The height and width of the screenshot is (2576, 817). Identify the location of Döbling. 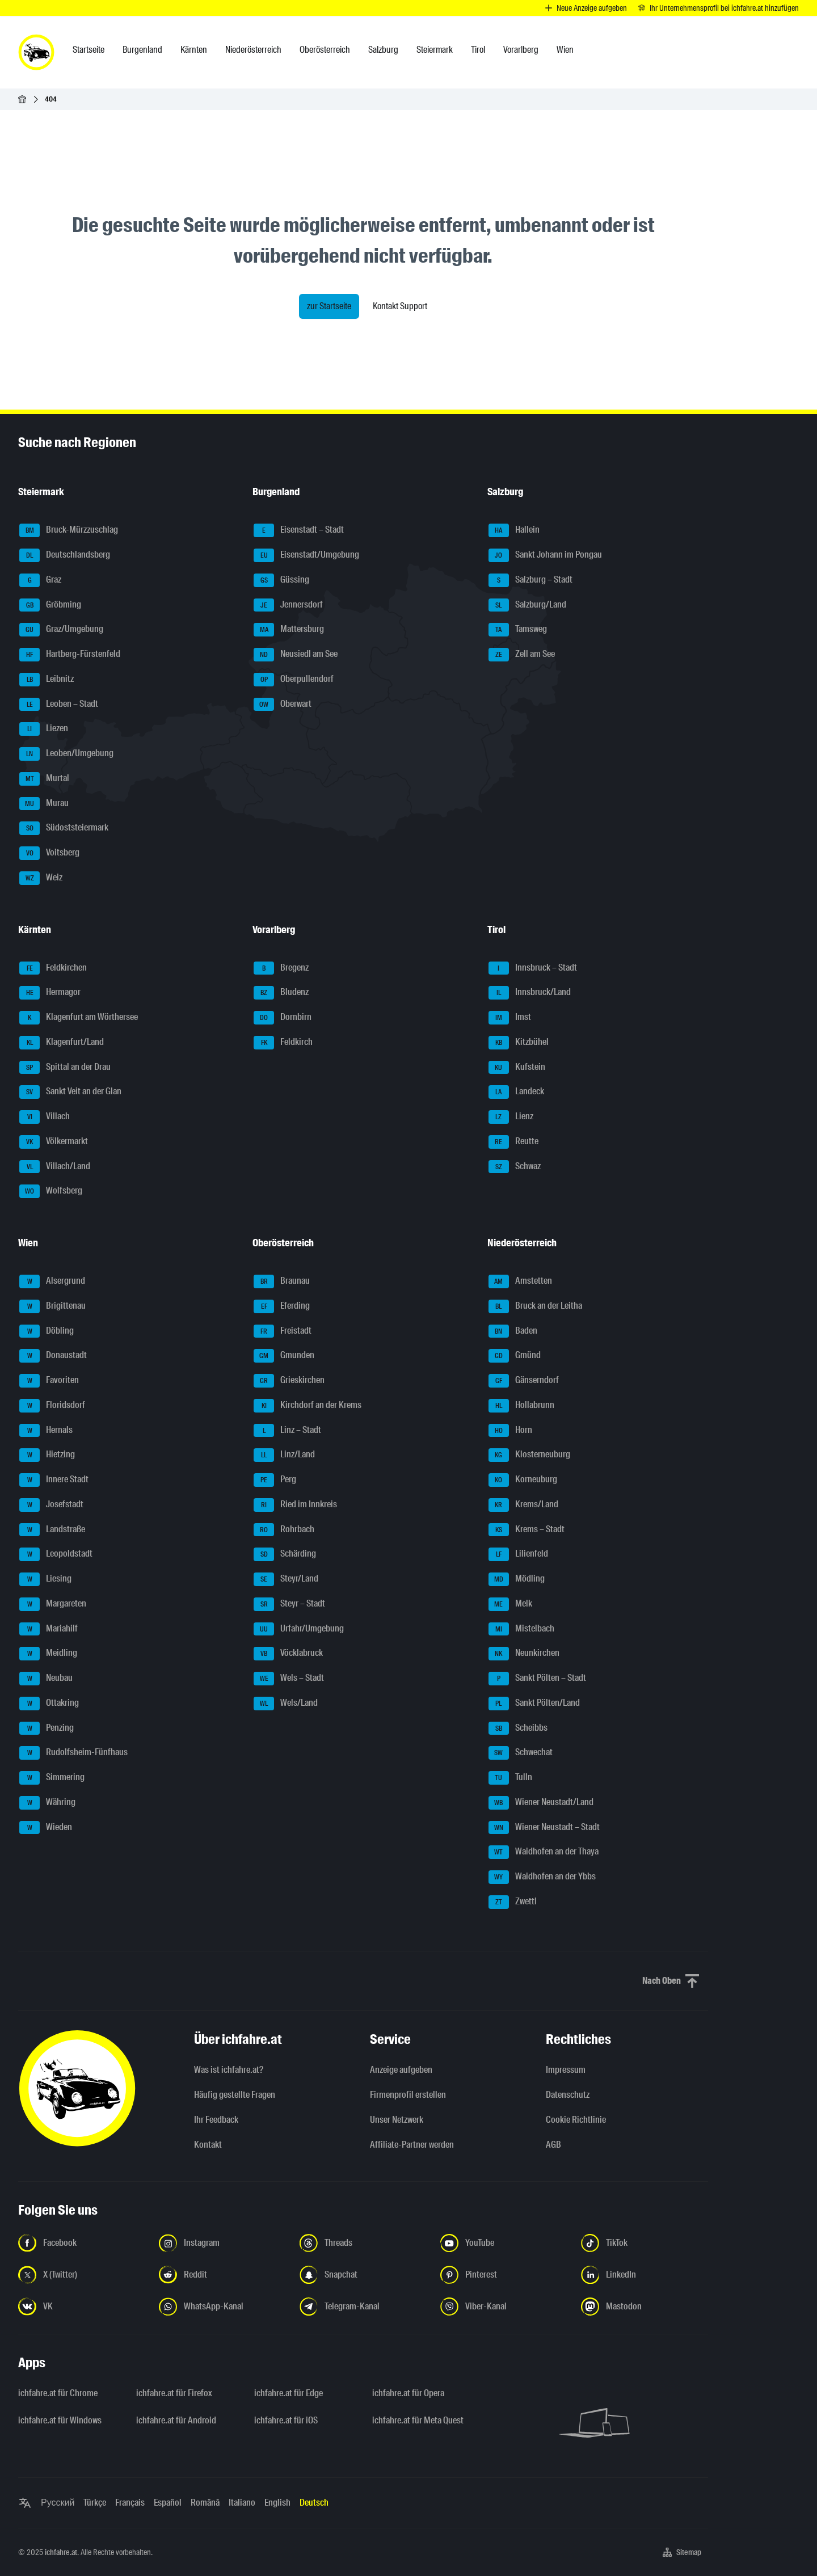
(46, 1331).